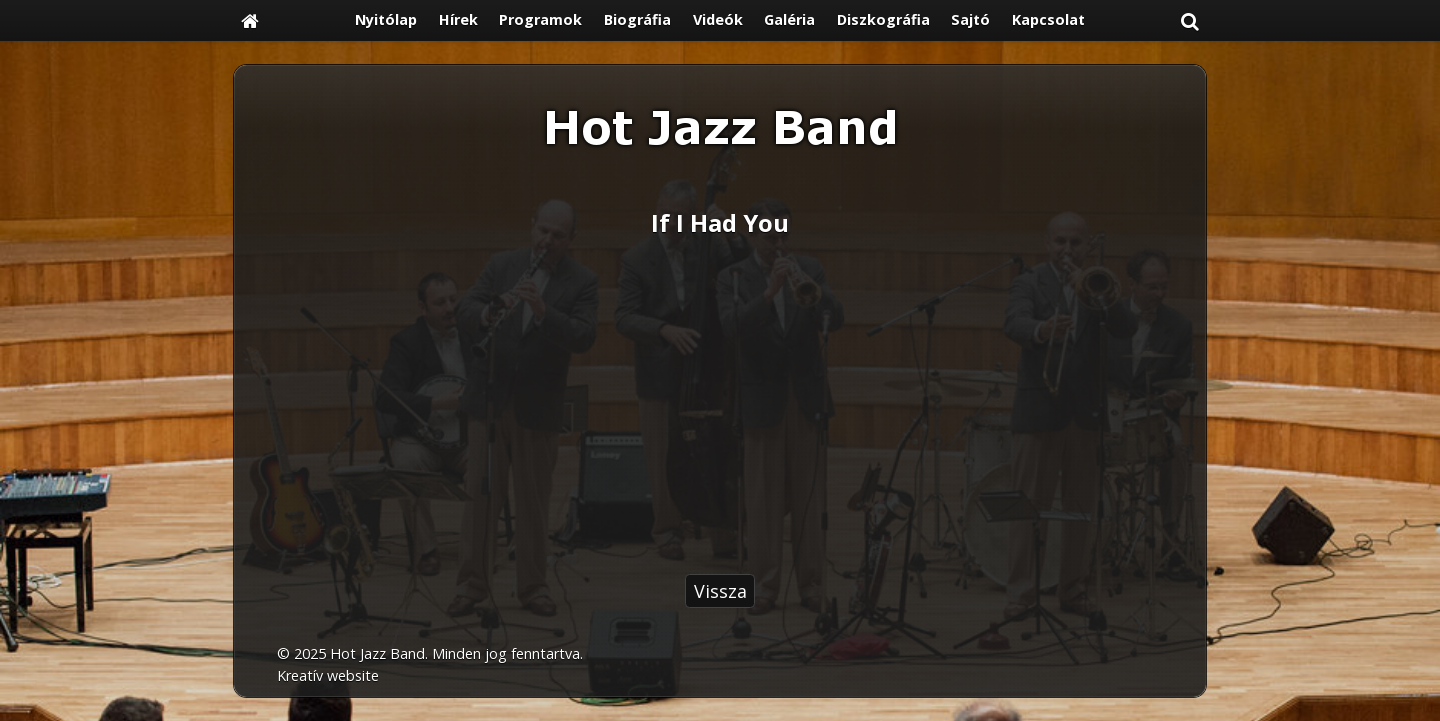 The image size is (1440, 721). Describe the element at coordinates (1190, 20) in the screenshot. I see `[button]` at that location.